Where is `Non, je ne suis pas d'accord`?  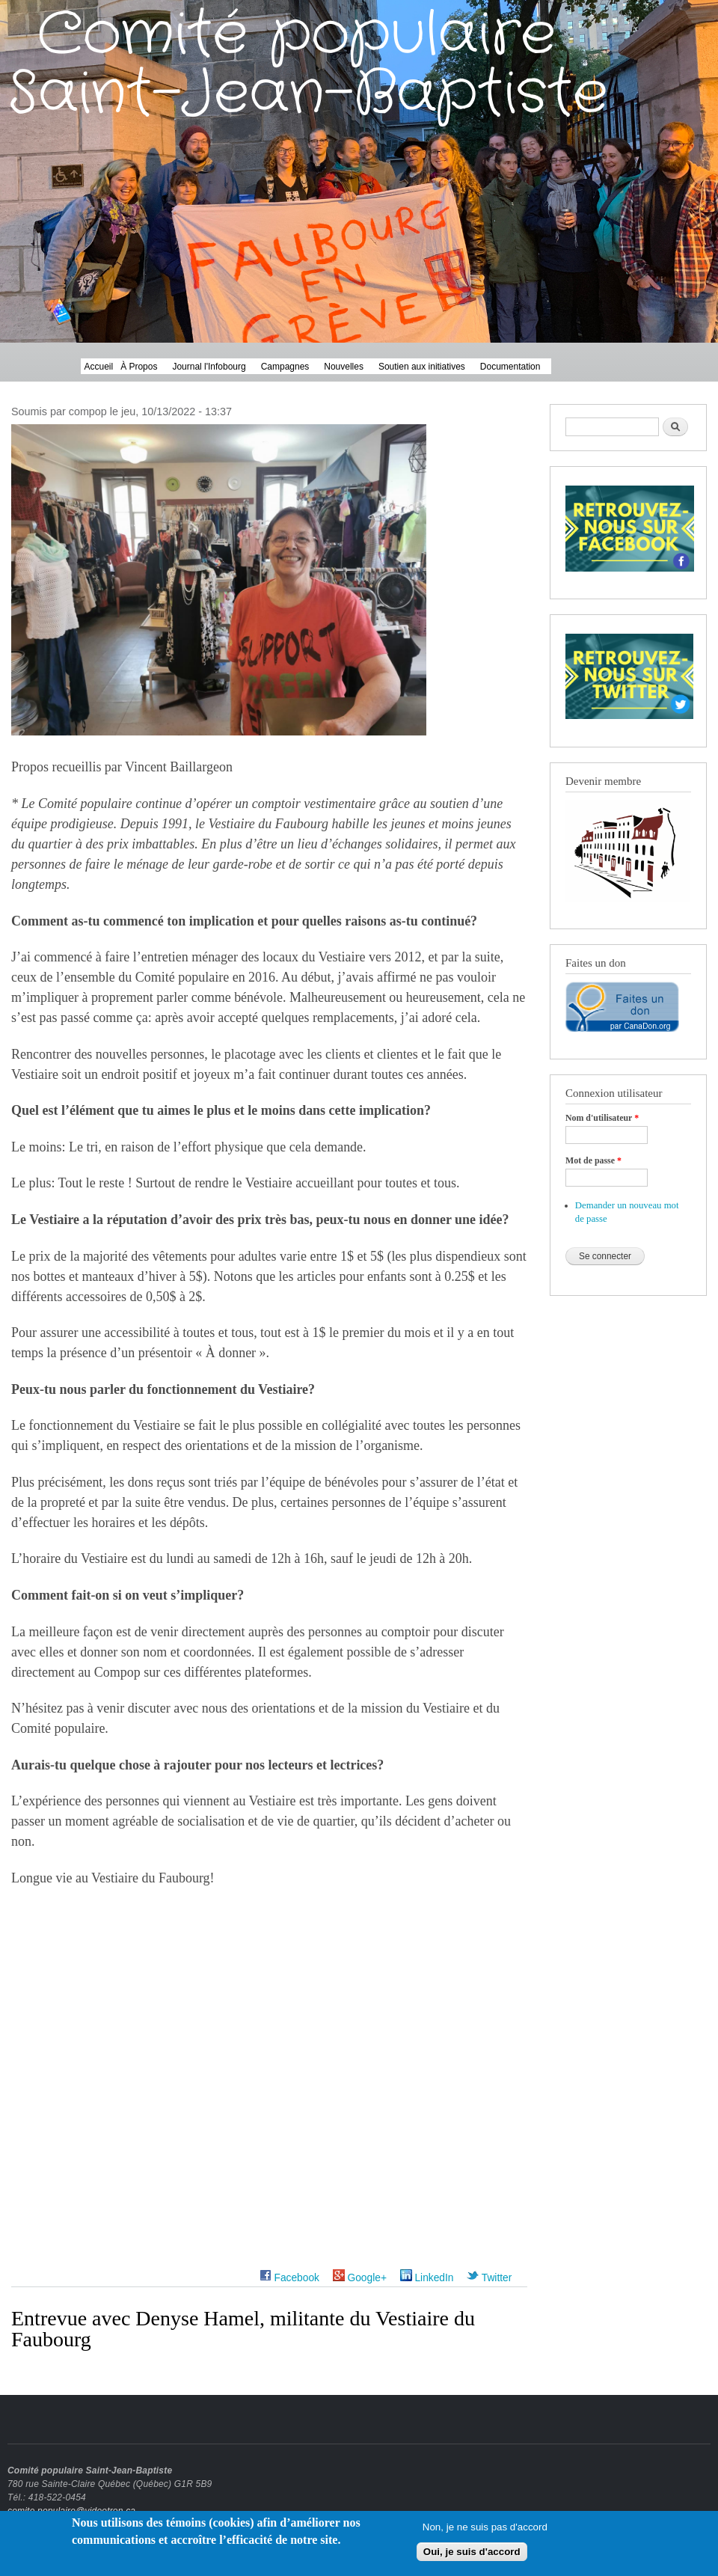
Non, je ne suis pas d'accord is located at coordinates (485, 2531).